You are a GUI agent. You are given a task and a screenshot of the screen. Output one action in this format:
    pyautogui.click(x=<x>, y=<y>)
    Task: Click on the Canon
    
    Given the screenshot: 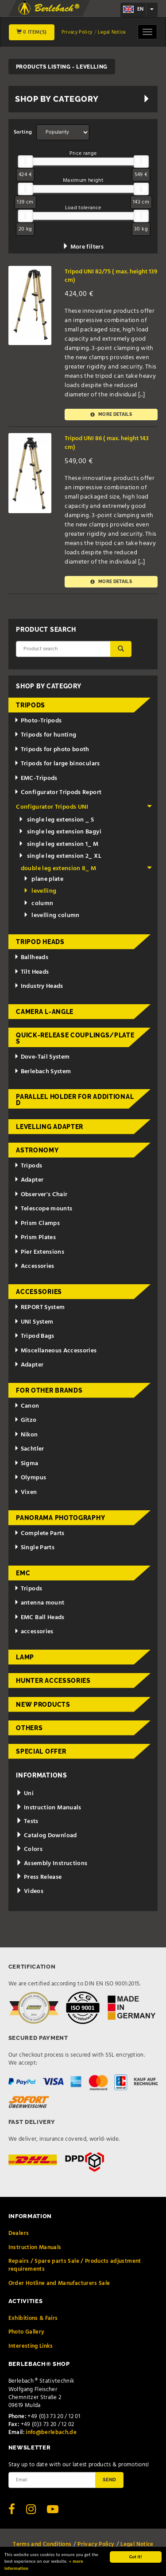 What is the action you would take?
    pyautogui.click(x=26, y=1406)
    